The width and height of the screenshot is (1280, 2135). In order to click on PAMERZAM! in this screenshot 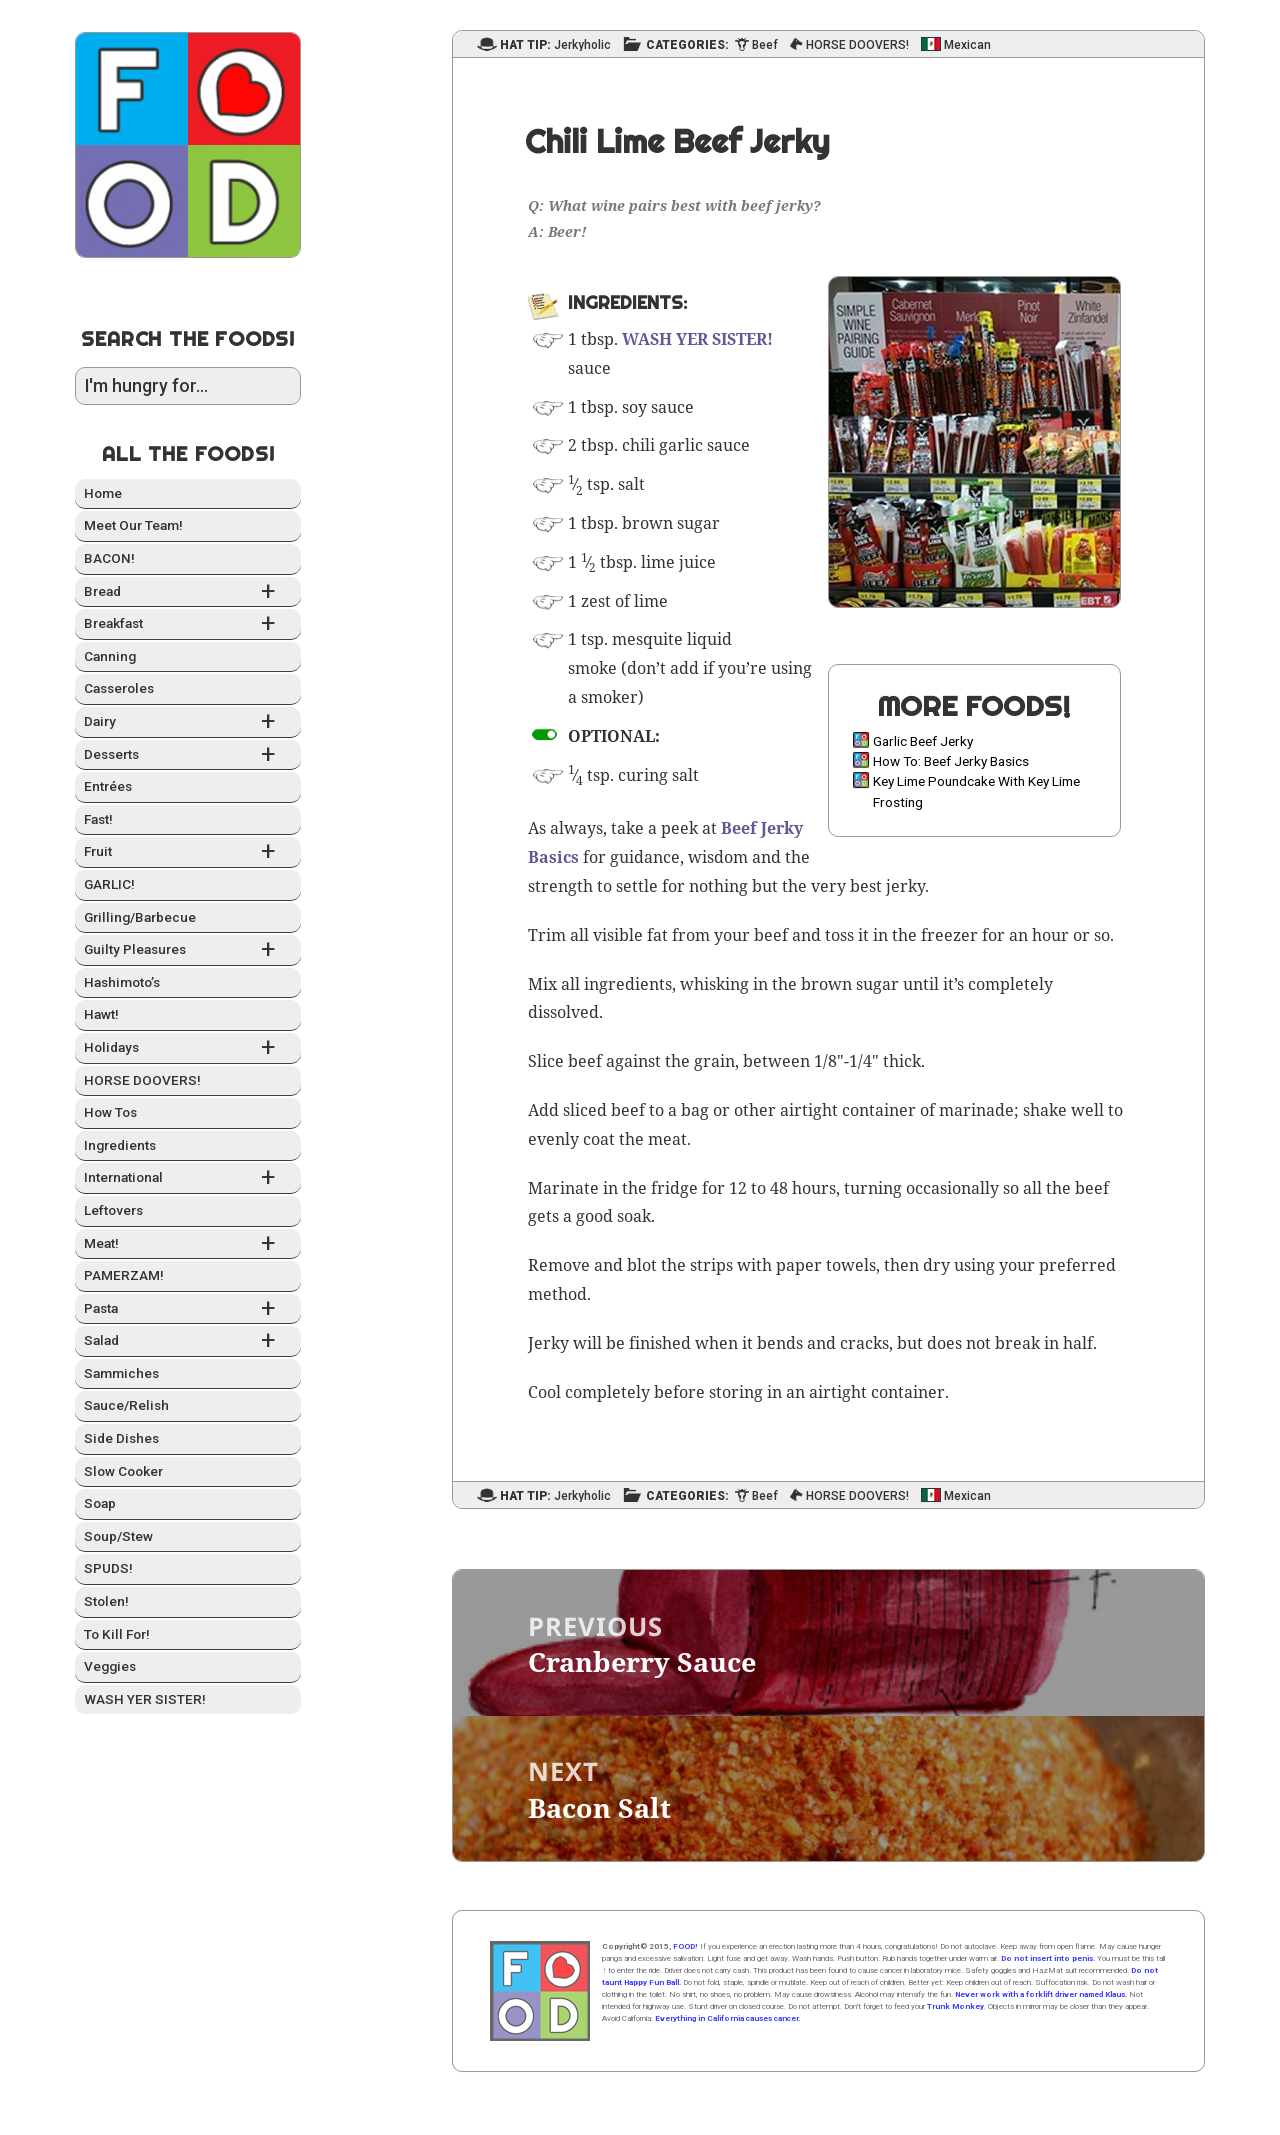, I will do `click(124, 1275)`.